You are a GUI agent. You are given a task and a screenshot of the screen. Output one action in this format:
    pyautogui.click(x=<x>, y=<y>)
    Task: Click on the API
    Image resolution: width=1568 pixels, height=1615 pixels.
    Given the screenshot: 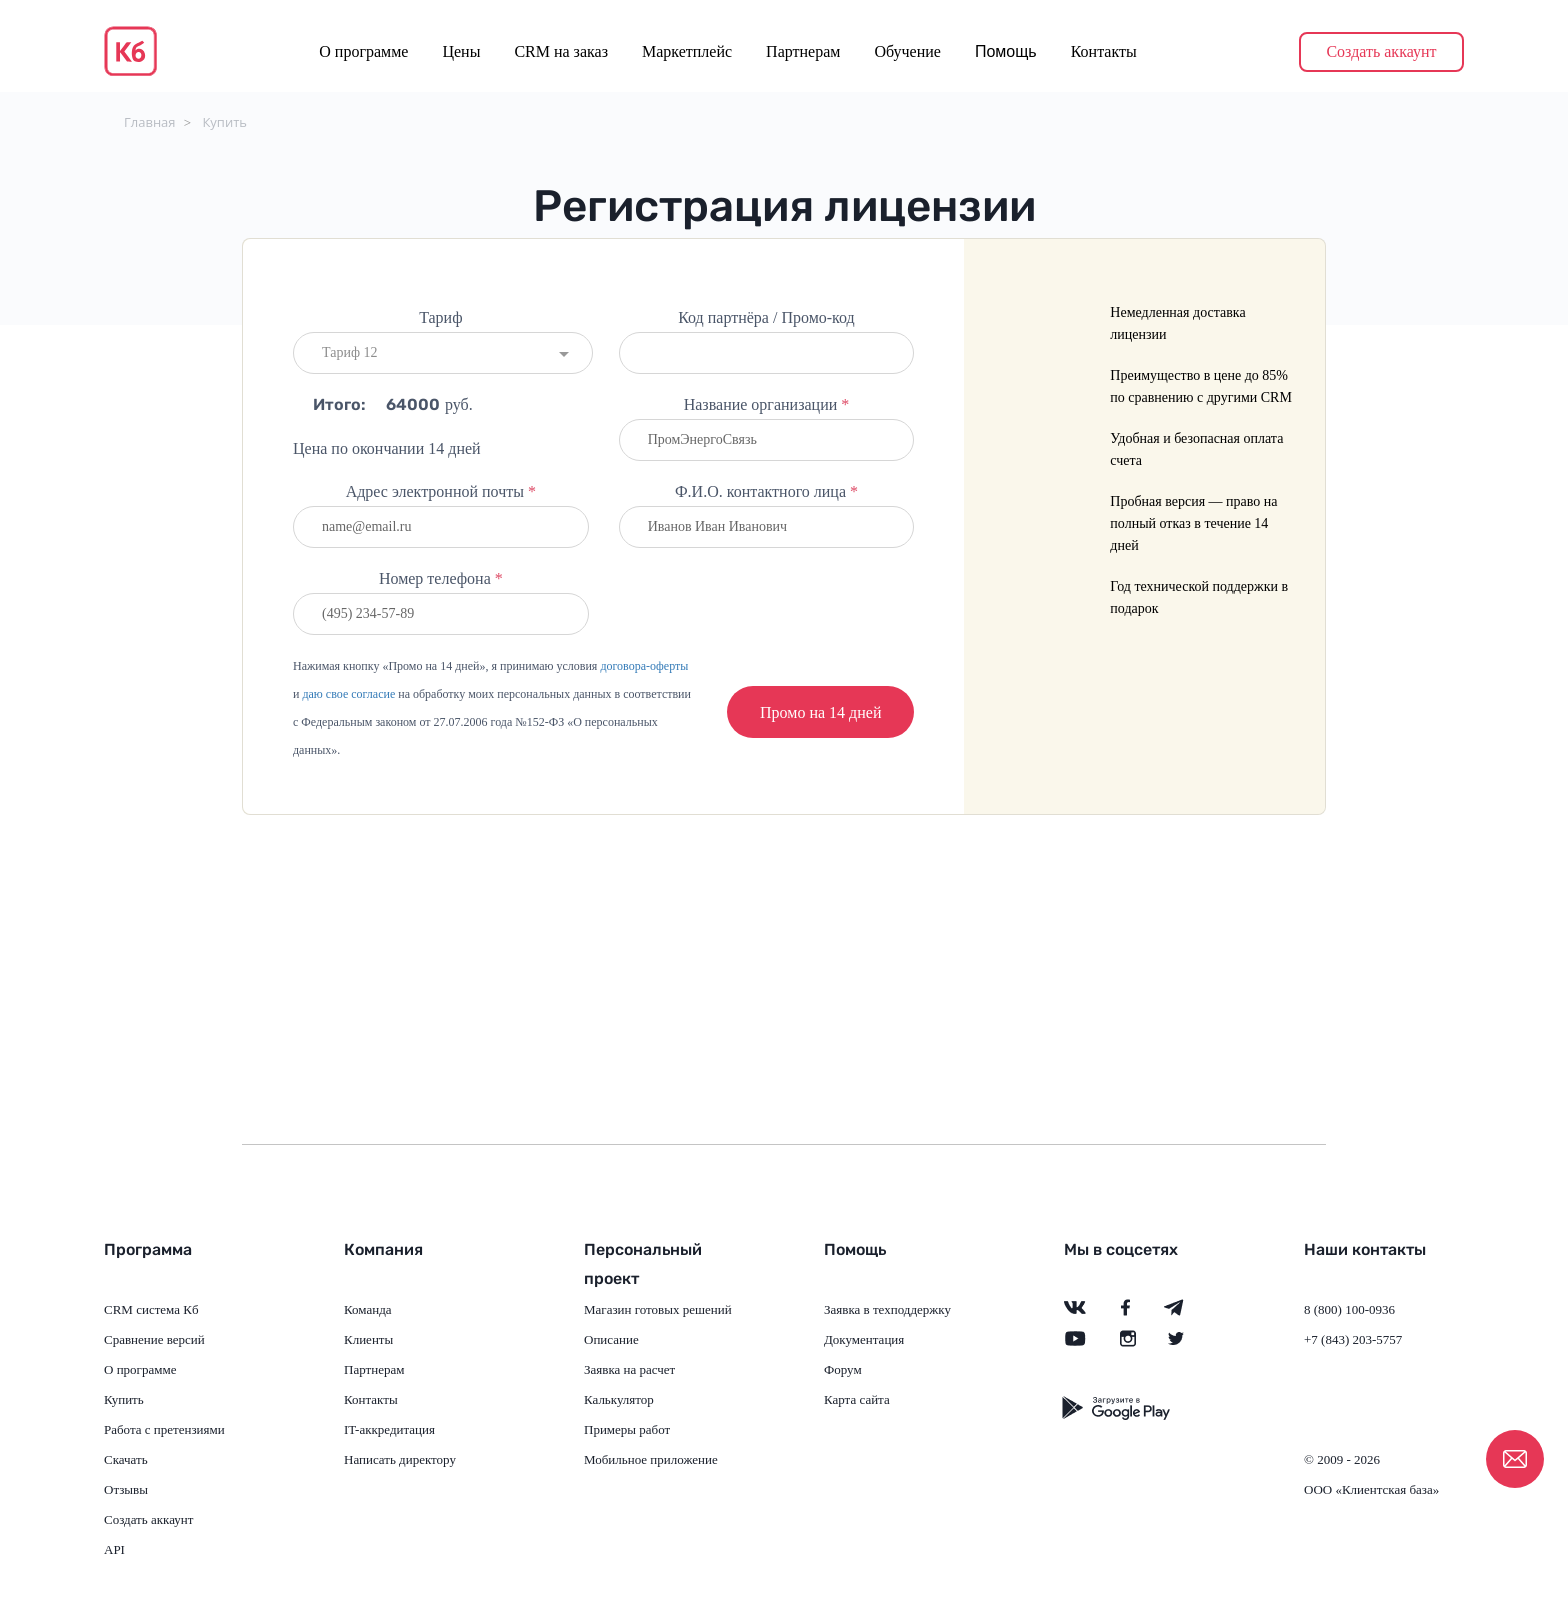 What is the action you would take?
    pyautogui.click(x=114, y=1549)
    